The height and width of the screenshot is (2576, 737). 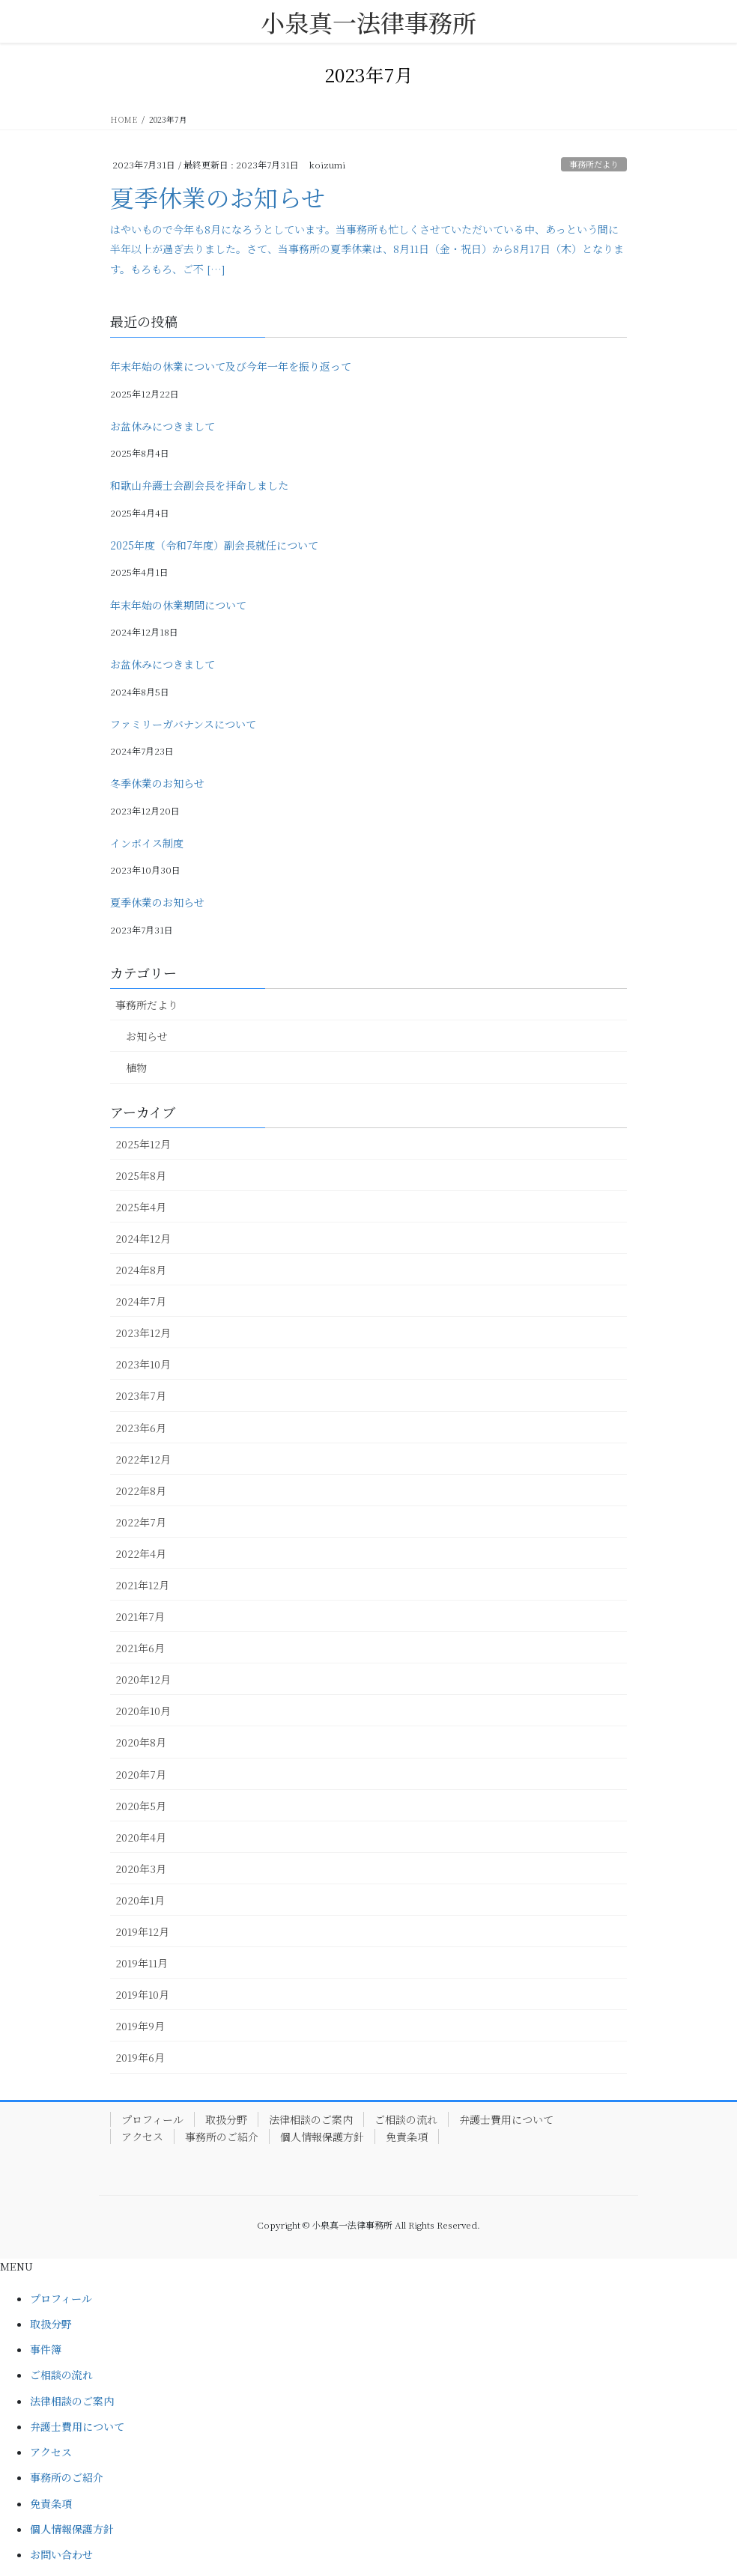 What do you see at coordinates (217, 197) in the screenshot?
I see `夏季休業のお知らせ` at bounding box center [217, 197].